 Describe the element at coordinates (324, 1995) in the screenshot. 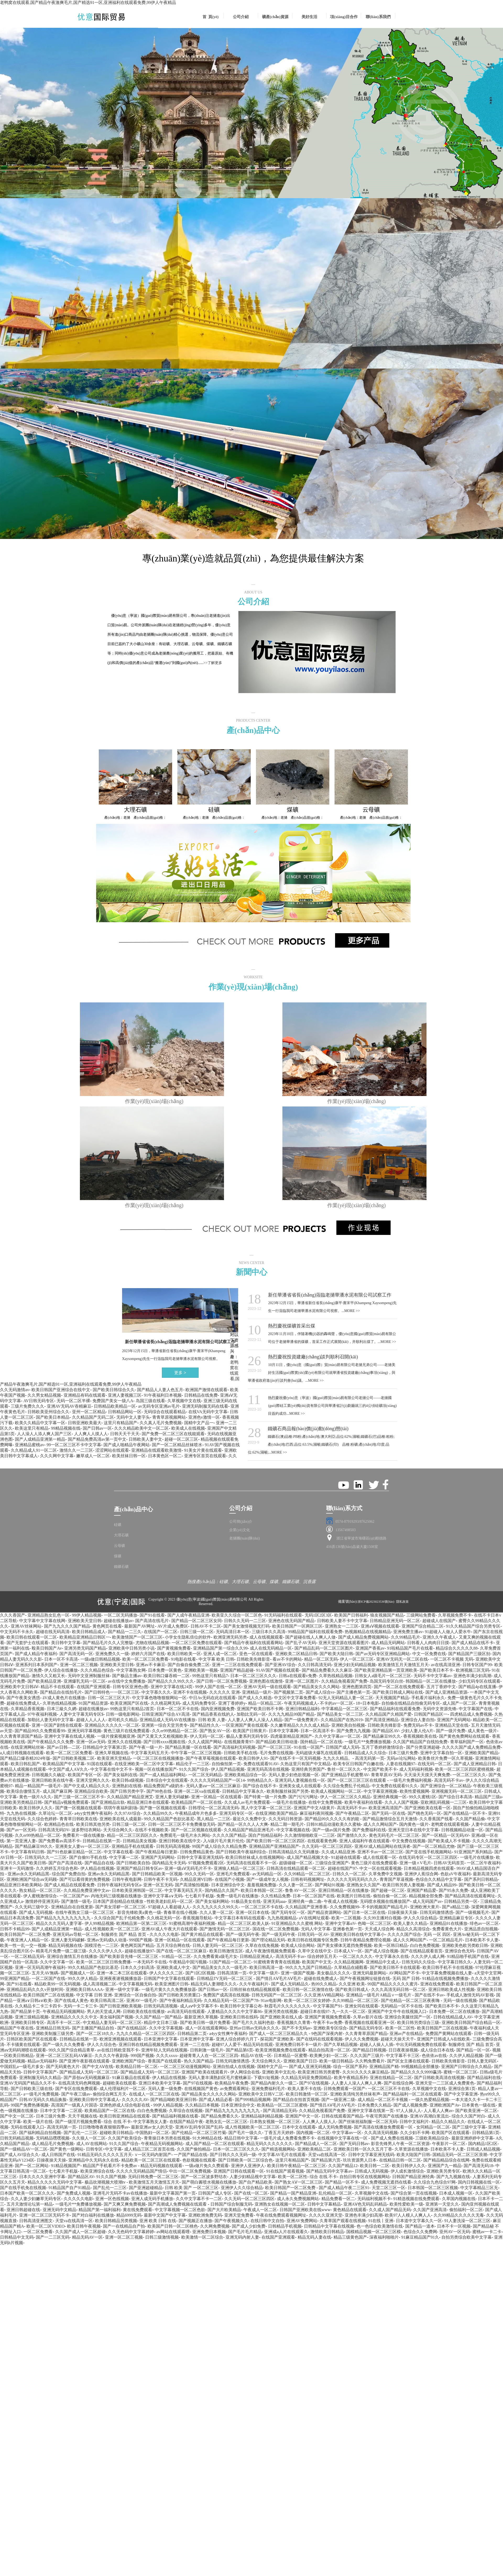

I see `久久亚洲AⅤ精品网站` at that location.